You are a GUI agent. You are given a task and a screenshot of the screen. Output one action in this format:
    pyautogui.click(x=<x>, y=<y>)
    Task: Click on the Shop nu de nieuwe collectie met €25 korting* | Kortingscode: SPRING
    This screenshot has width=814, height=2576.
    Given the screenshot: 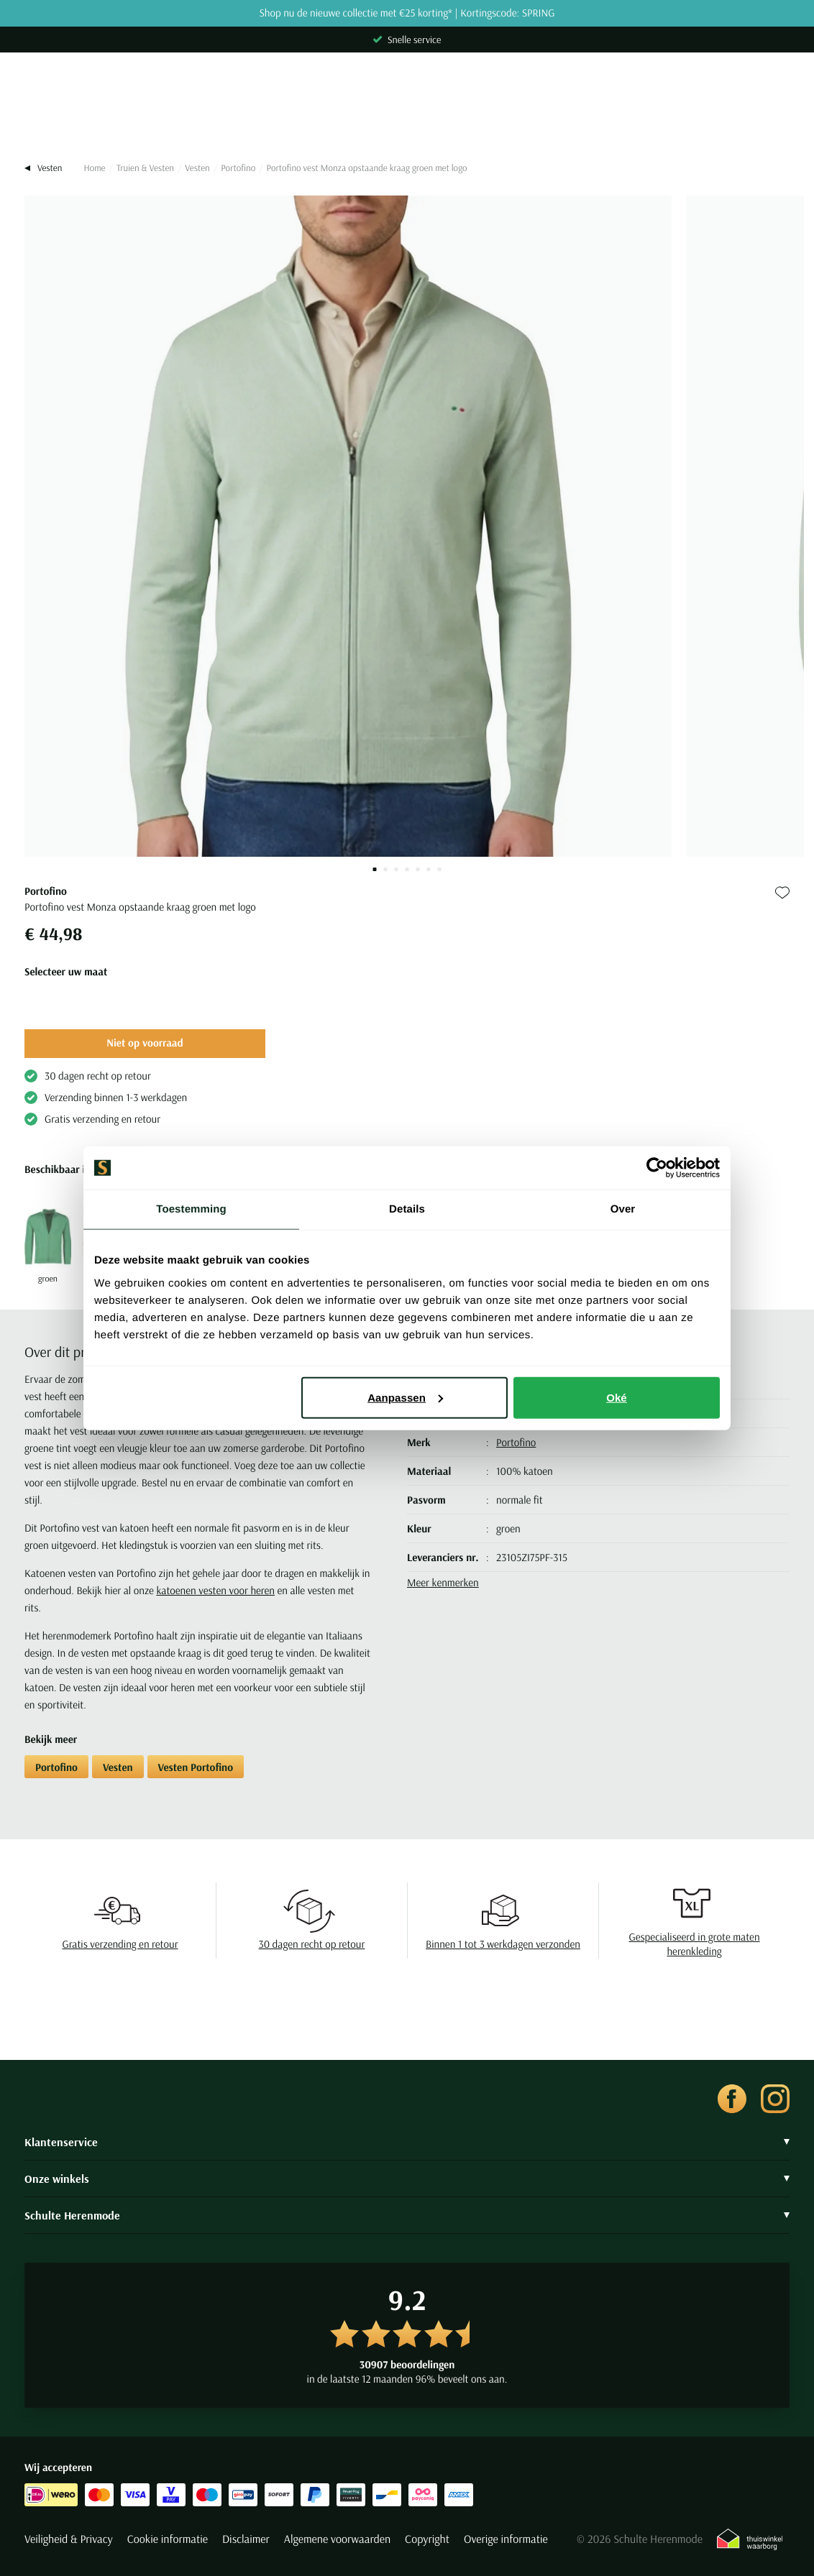 What is the action you would take?
    pyautogui.click(x=406, y=13)
    